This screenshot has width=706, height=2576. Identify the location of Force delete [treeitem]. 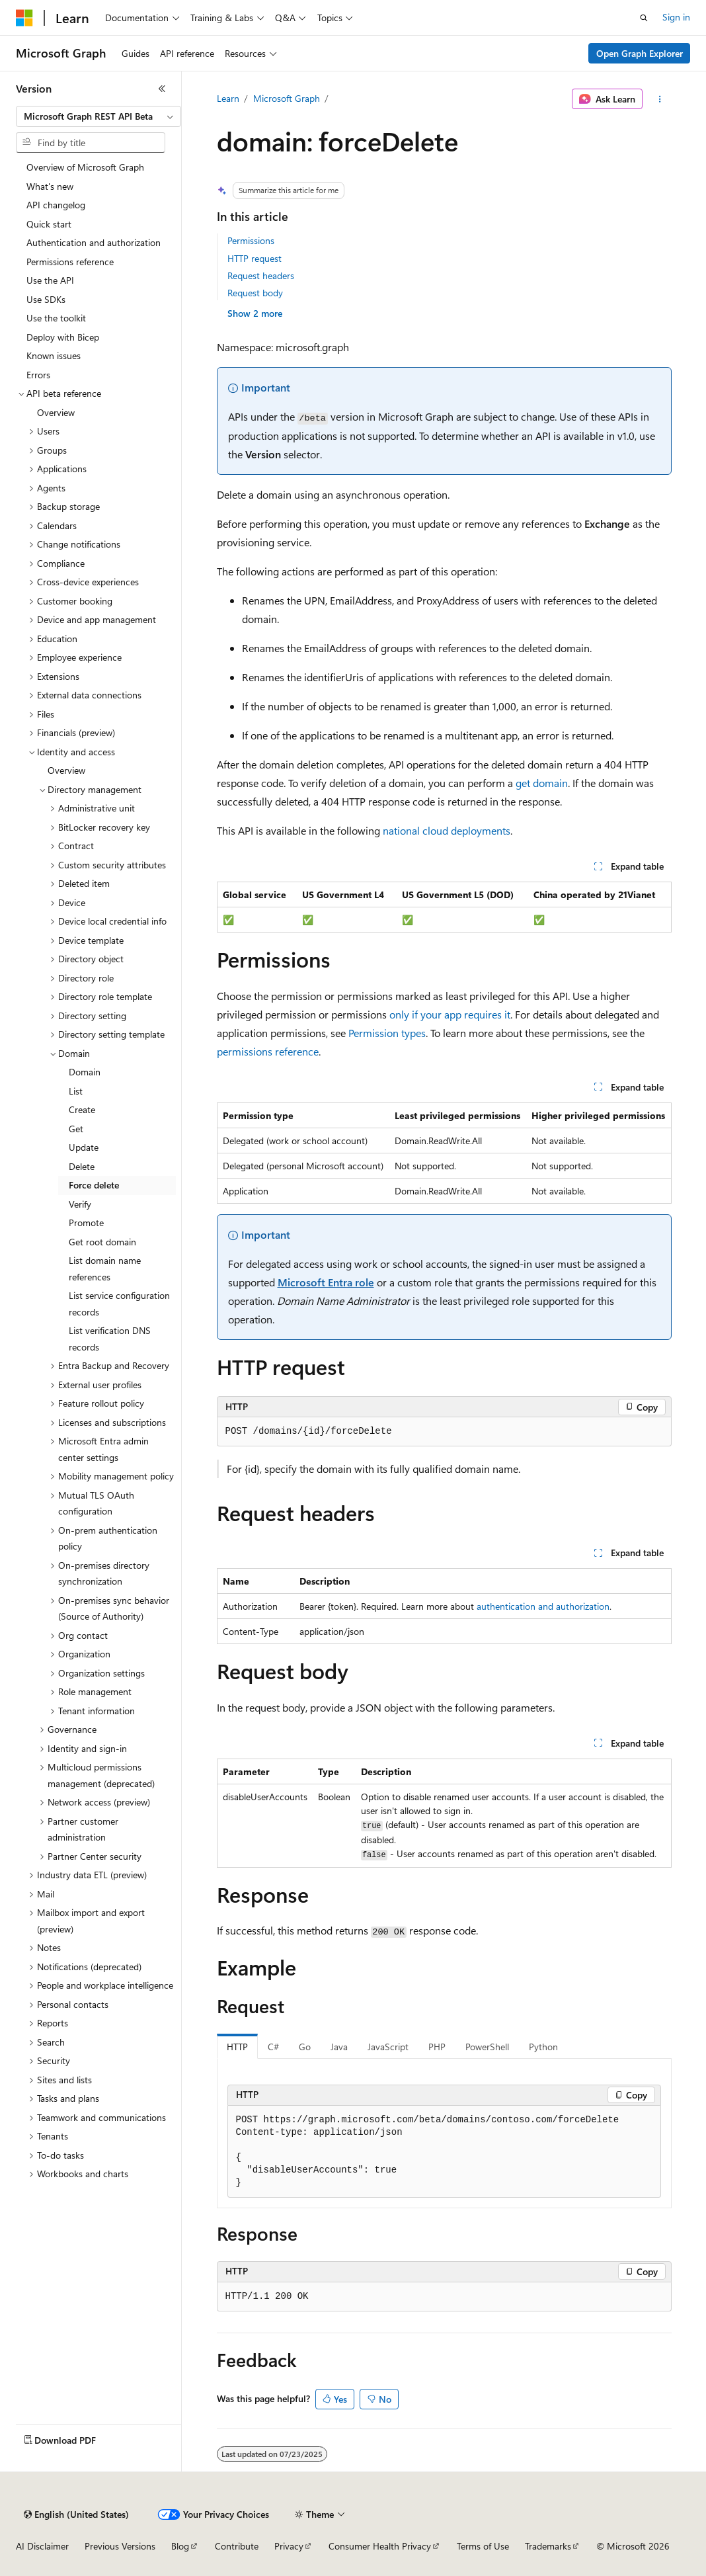
(94, 1185).